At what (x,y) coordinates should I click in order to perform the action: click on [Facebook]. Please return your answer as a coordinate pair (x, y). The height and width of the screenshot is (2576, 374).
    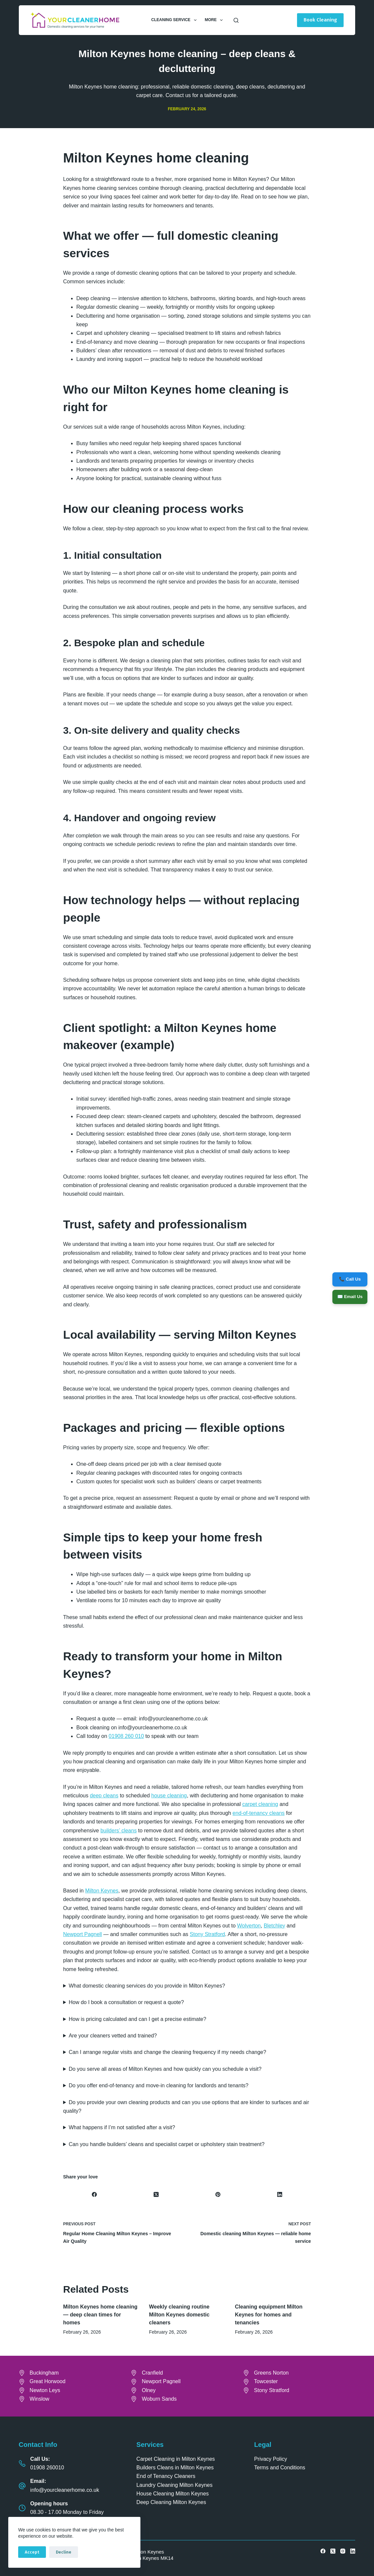
    Looking at the image, I should click on (94, 2194).